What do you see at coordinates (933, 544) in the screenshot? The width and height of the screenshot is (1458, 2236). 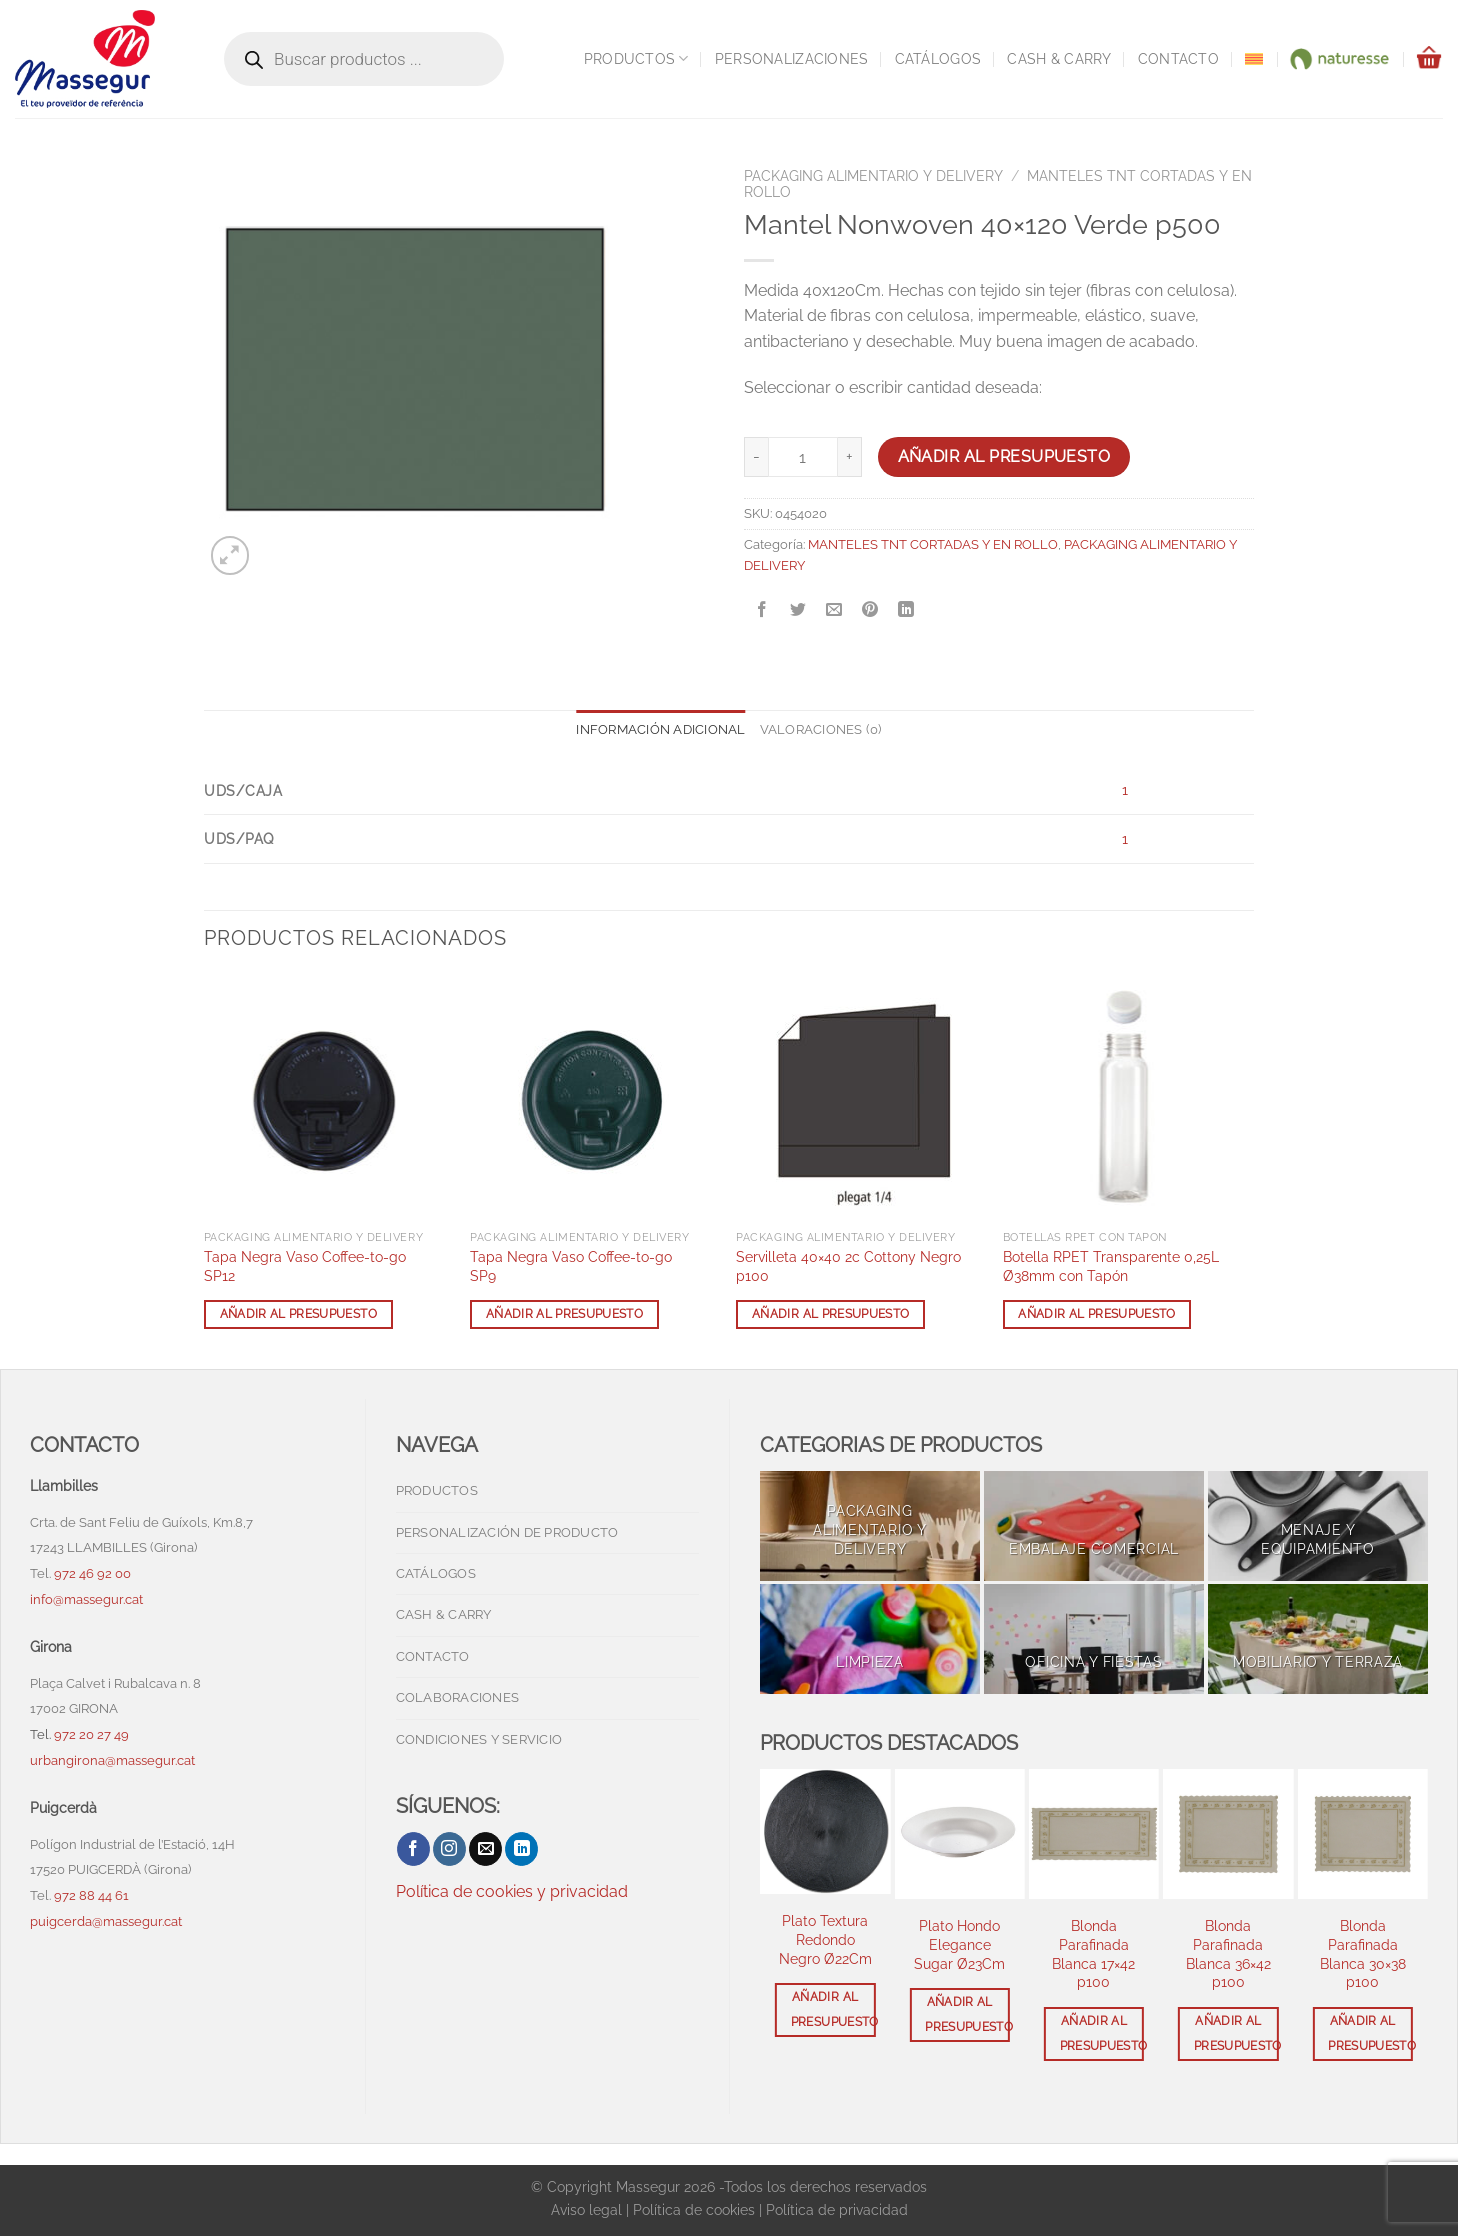 I see `MANTELES TNT CORTADAS Y EN ROLLO` at bounding box center [933, 544].